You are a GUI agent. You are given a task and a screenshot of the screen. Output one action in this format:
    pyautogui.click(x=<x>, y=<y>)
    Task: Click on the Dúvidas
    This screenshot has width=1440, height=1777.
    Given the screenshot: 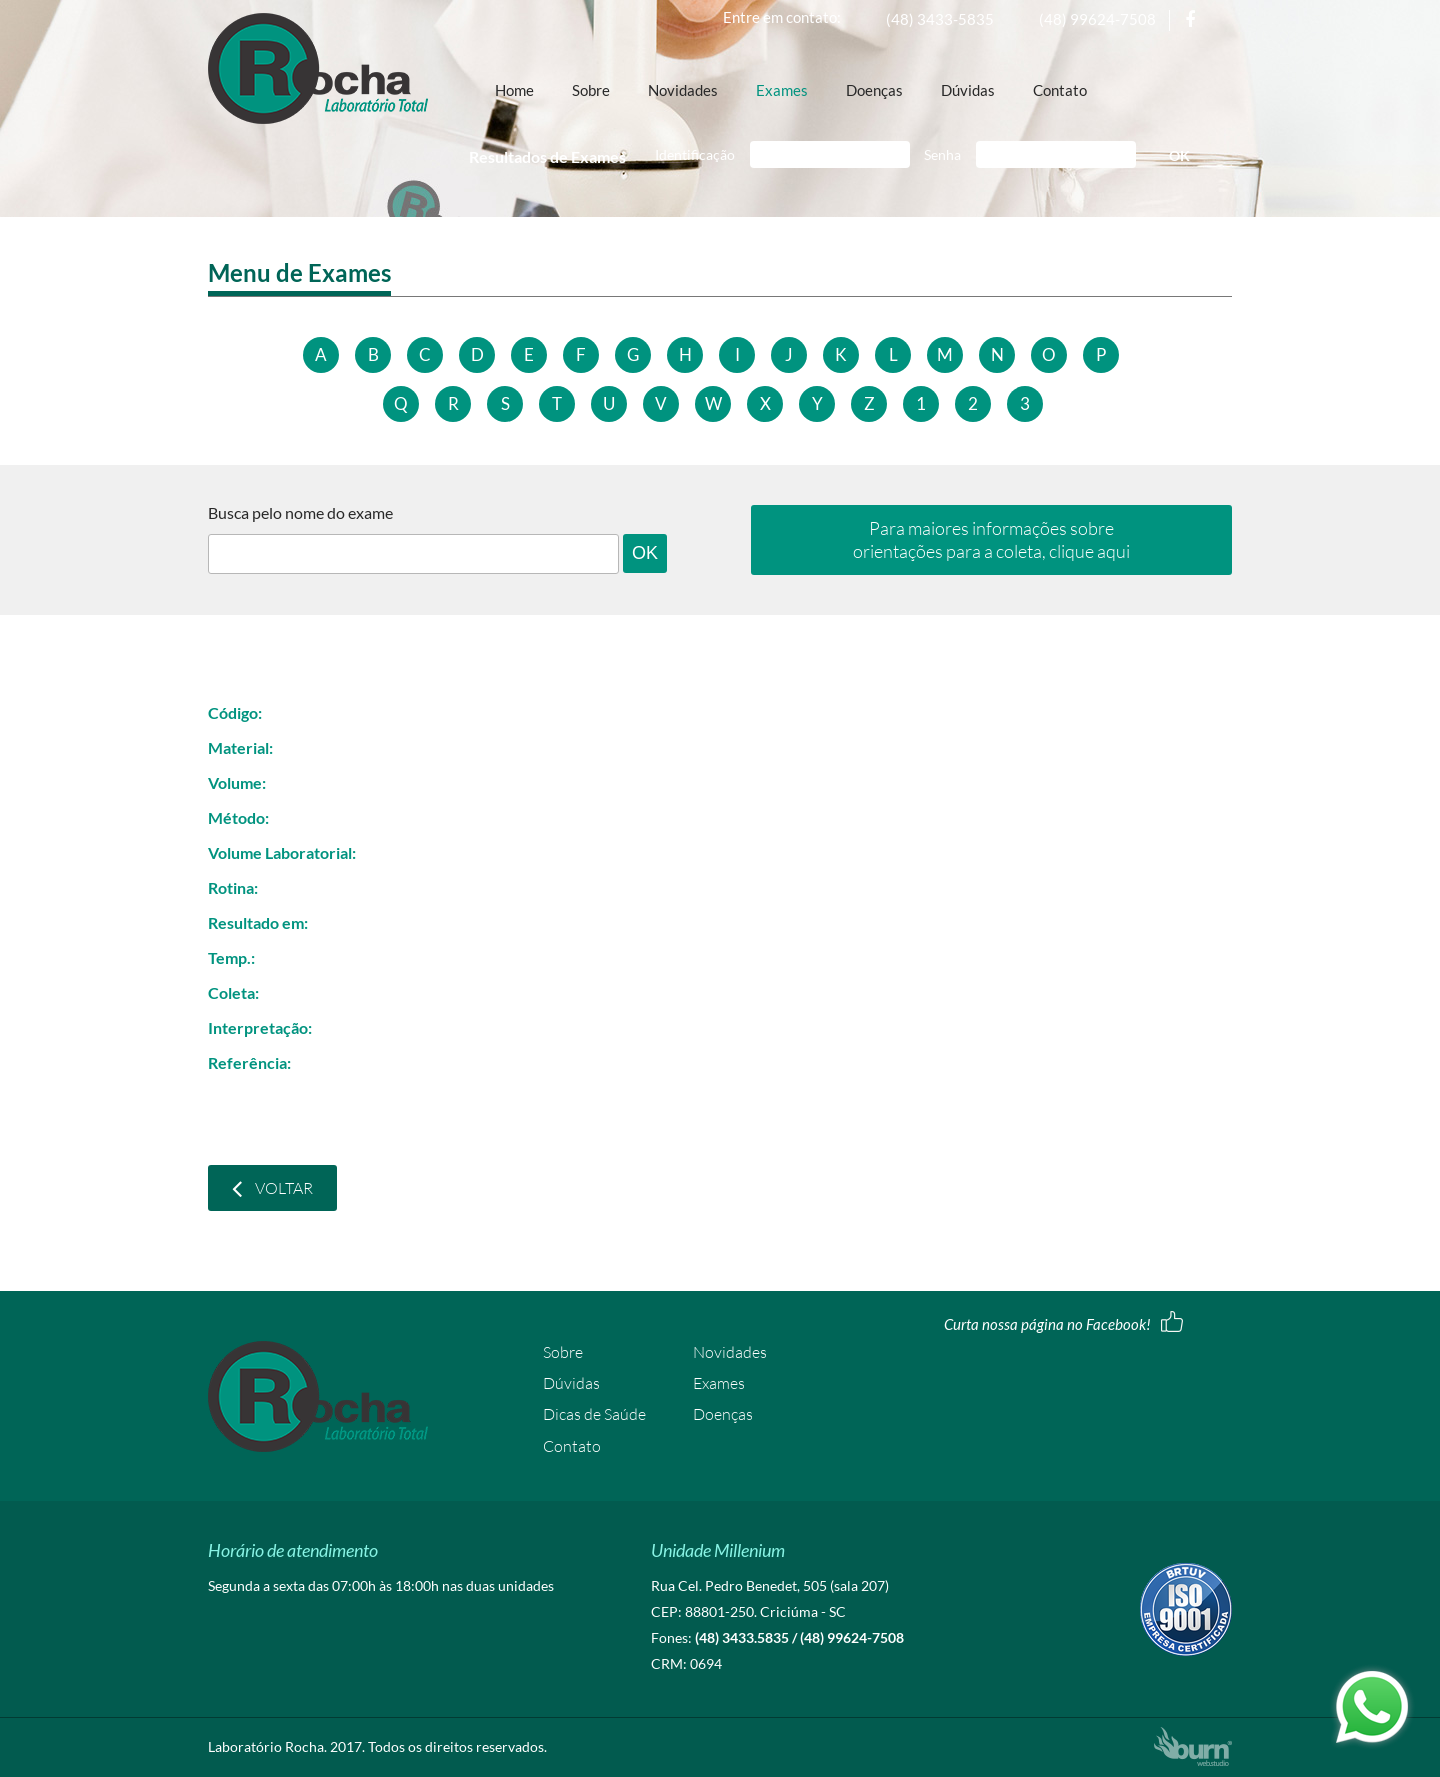 What is the action you would take?
    pyautogui.click(x=968, y=91)
    